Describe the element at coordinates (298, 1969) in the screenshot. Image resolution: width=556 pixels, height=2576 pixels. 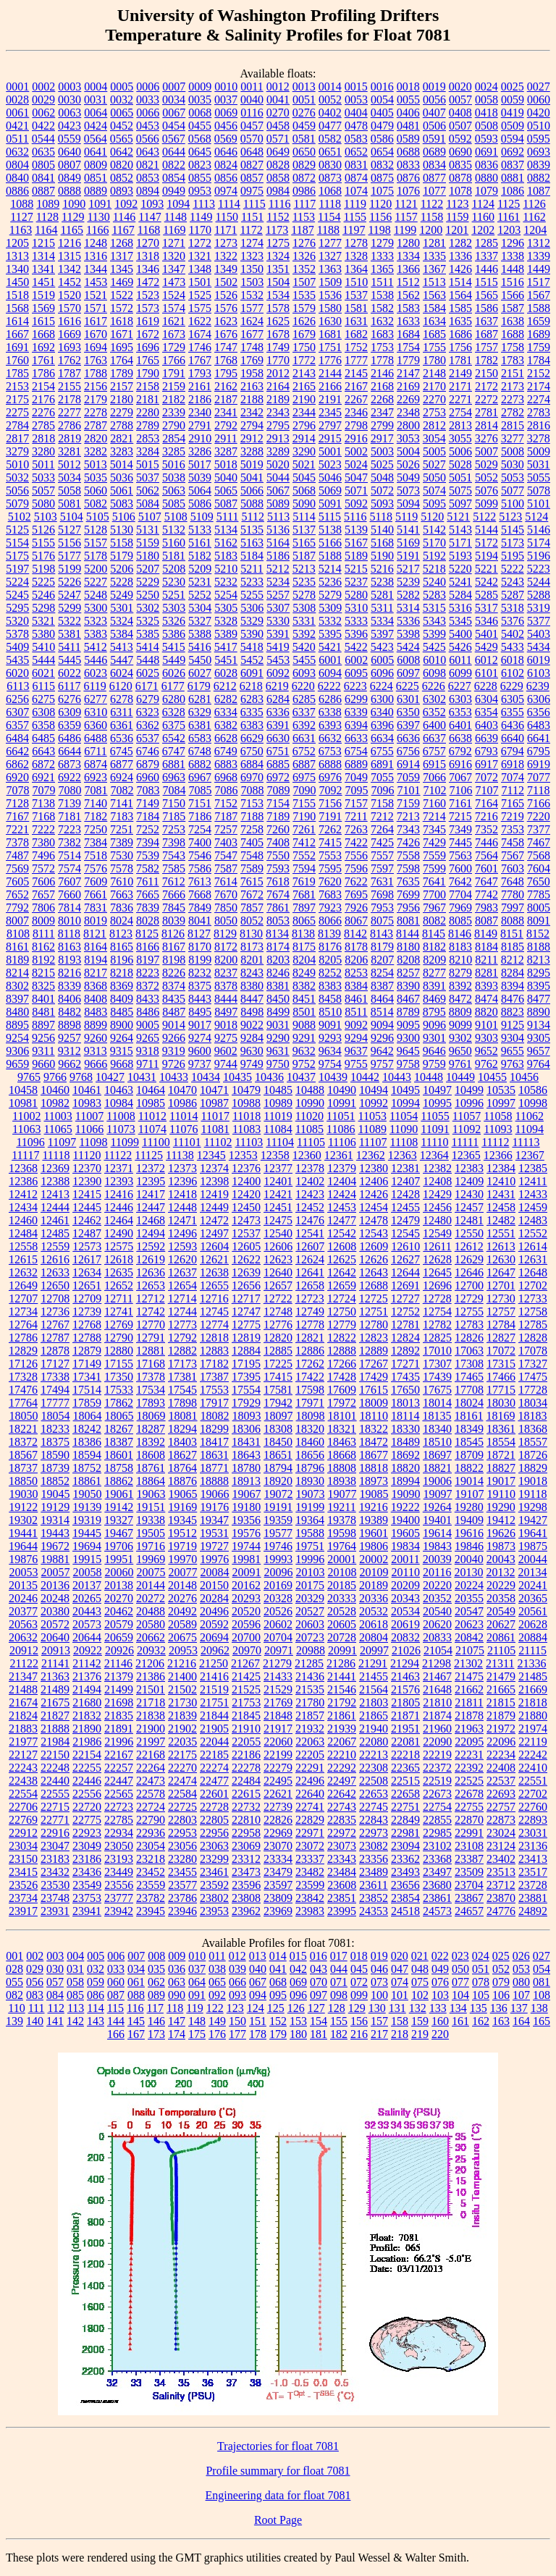
I see `042` at that location.